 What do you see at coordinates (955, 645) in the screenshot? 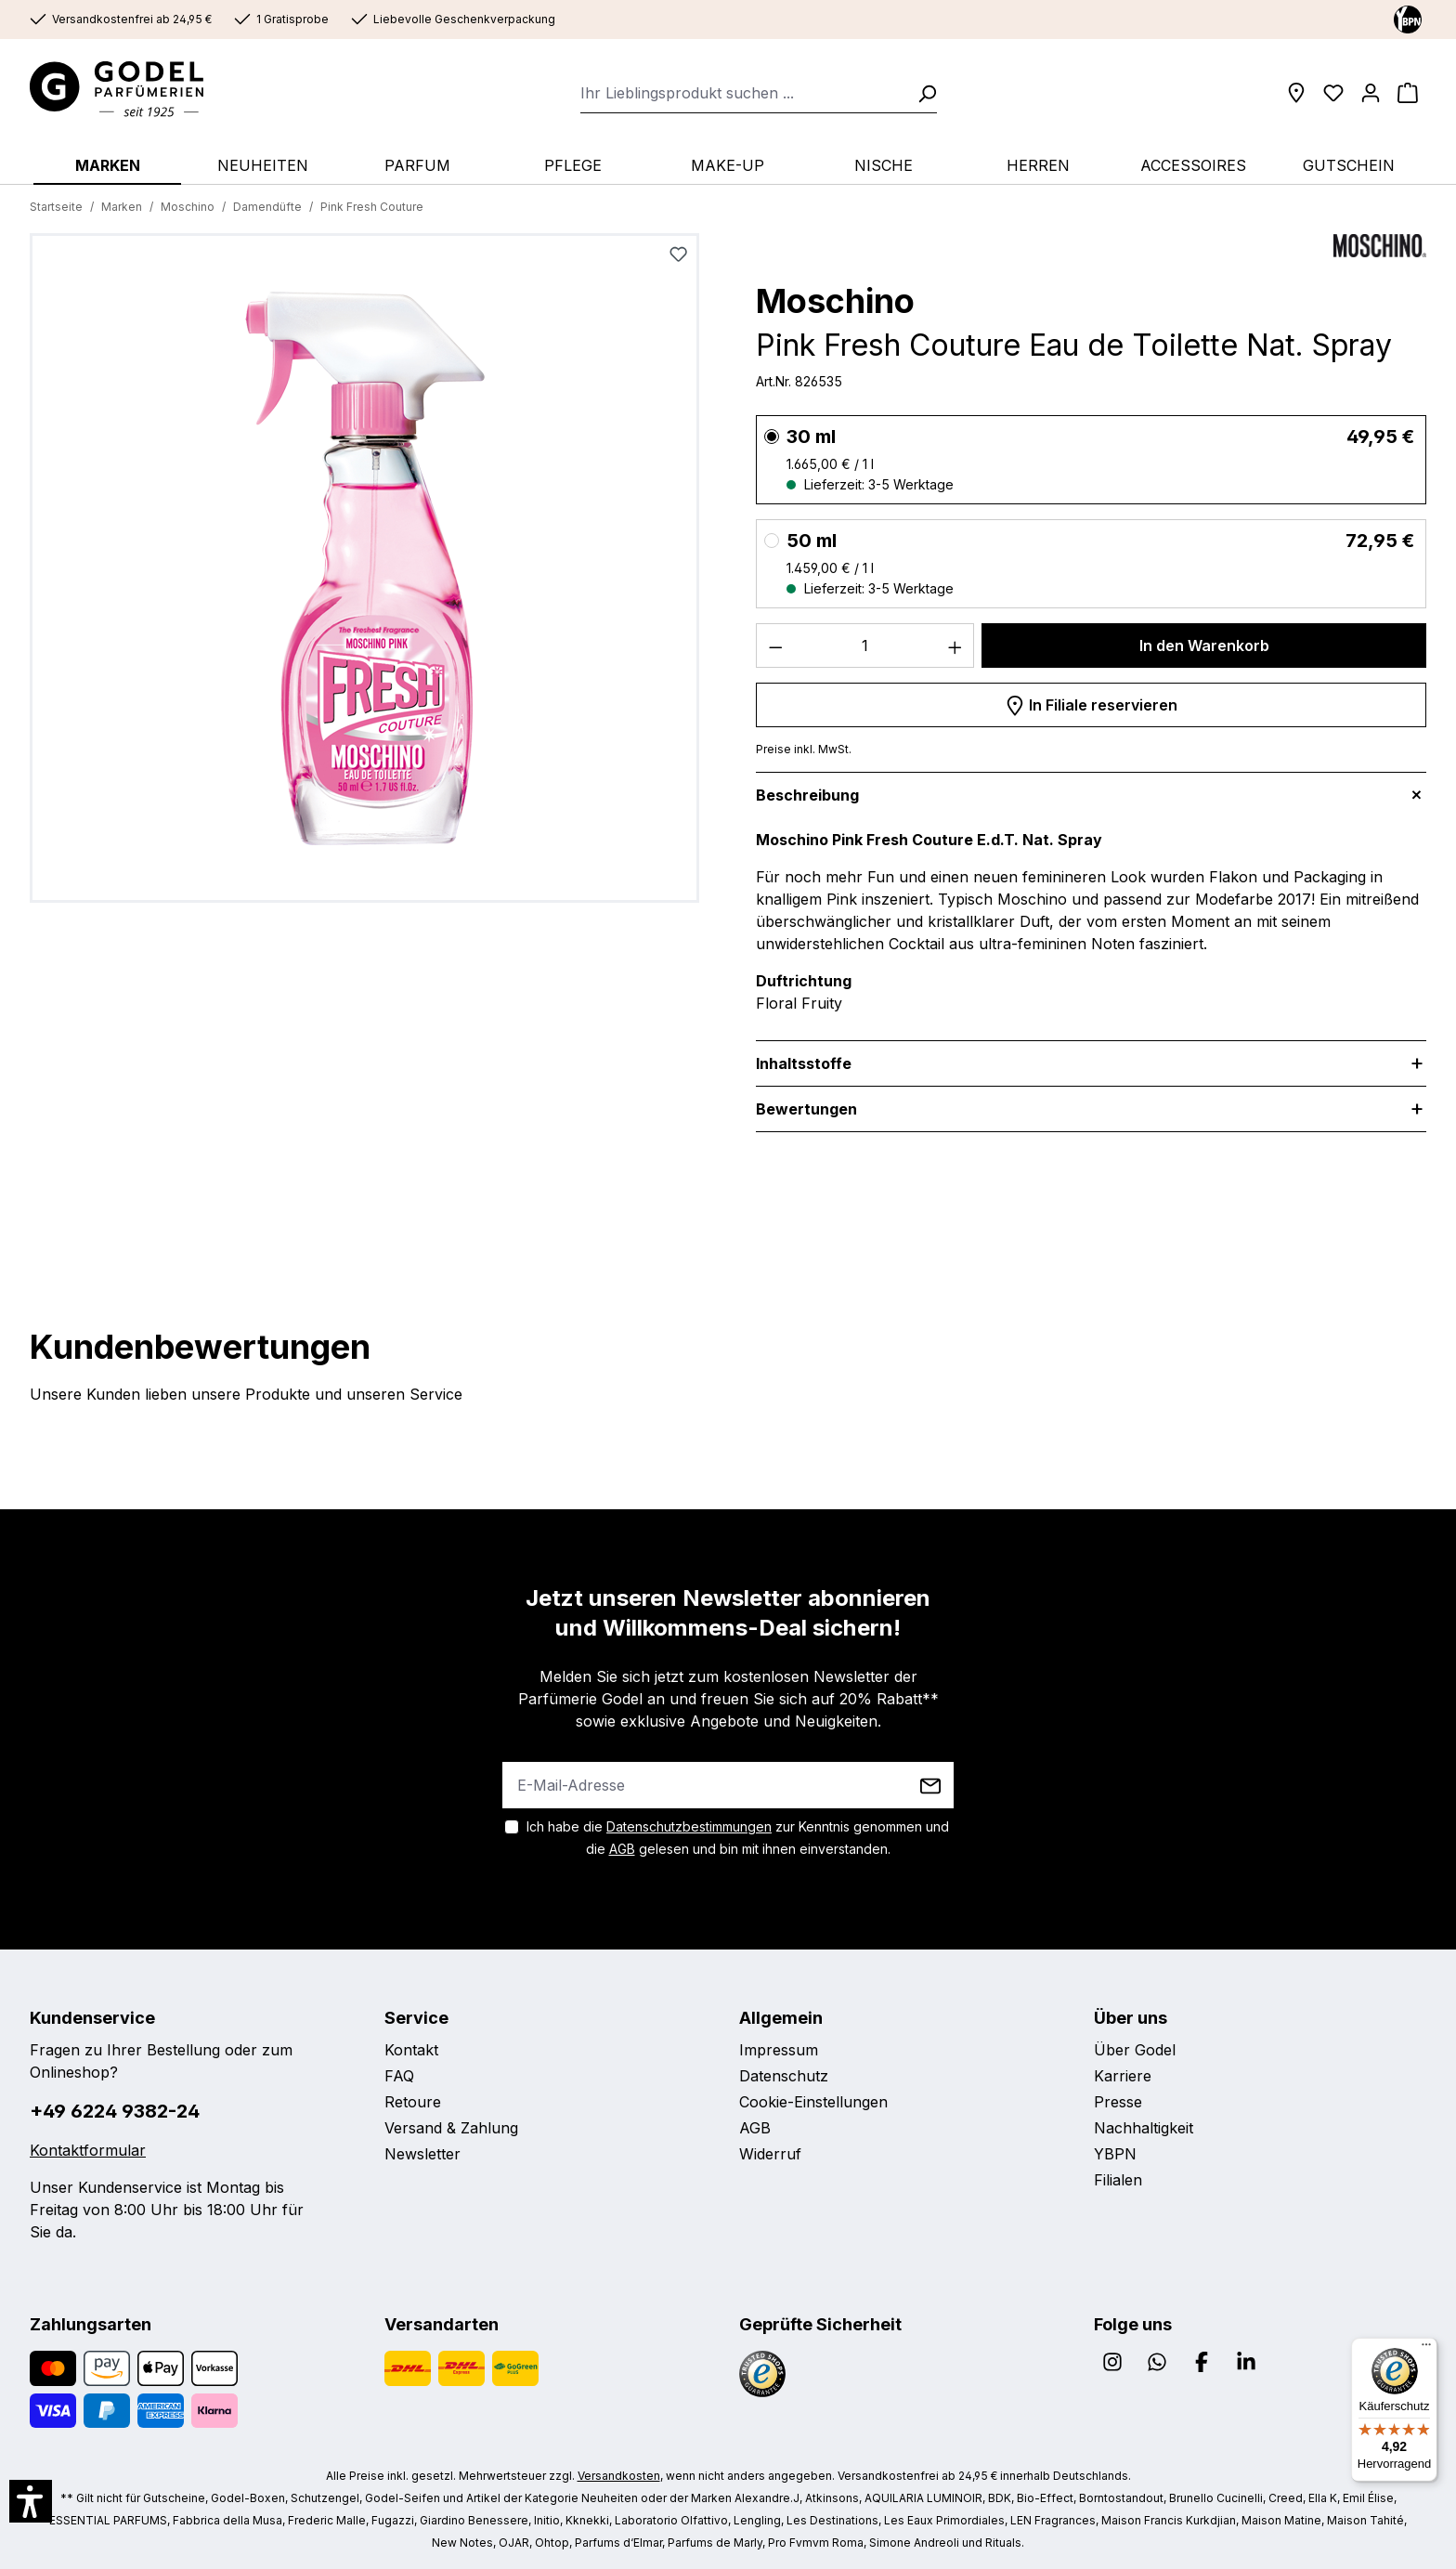
I see `[Anzahl erhöhen]` at bounding box center [955, 645].